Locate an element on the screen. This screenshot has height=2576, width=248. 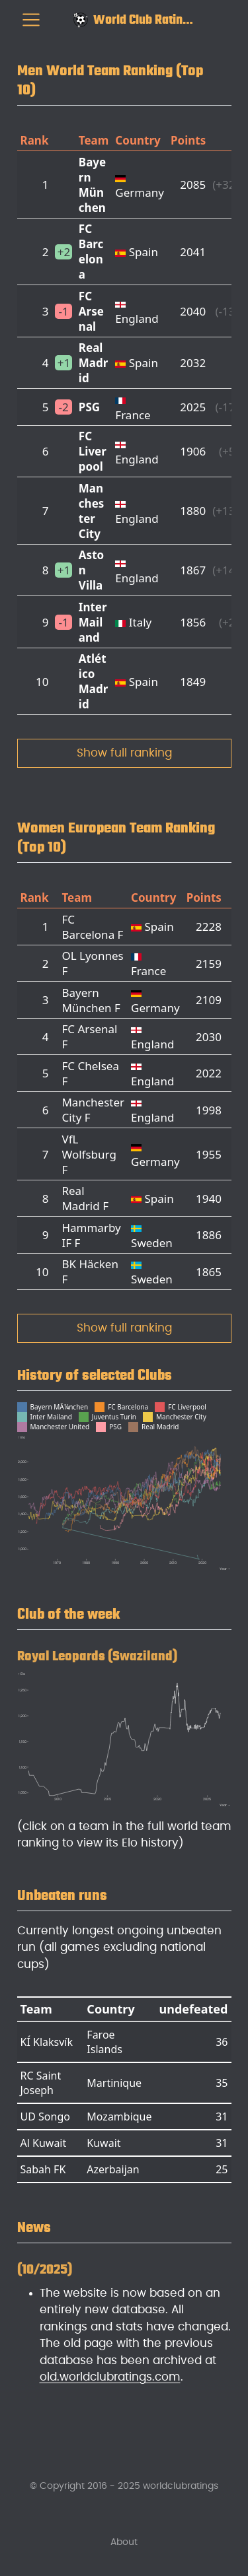
Manchester City is located at coordinates (91, 511).